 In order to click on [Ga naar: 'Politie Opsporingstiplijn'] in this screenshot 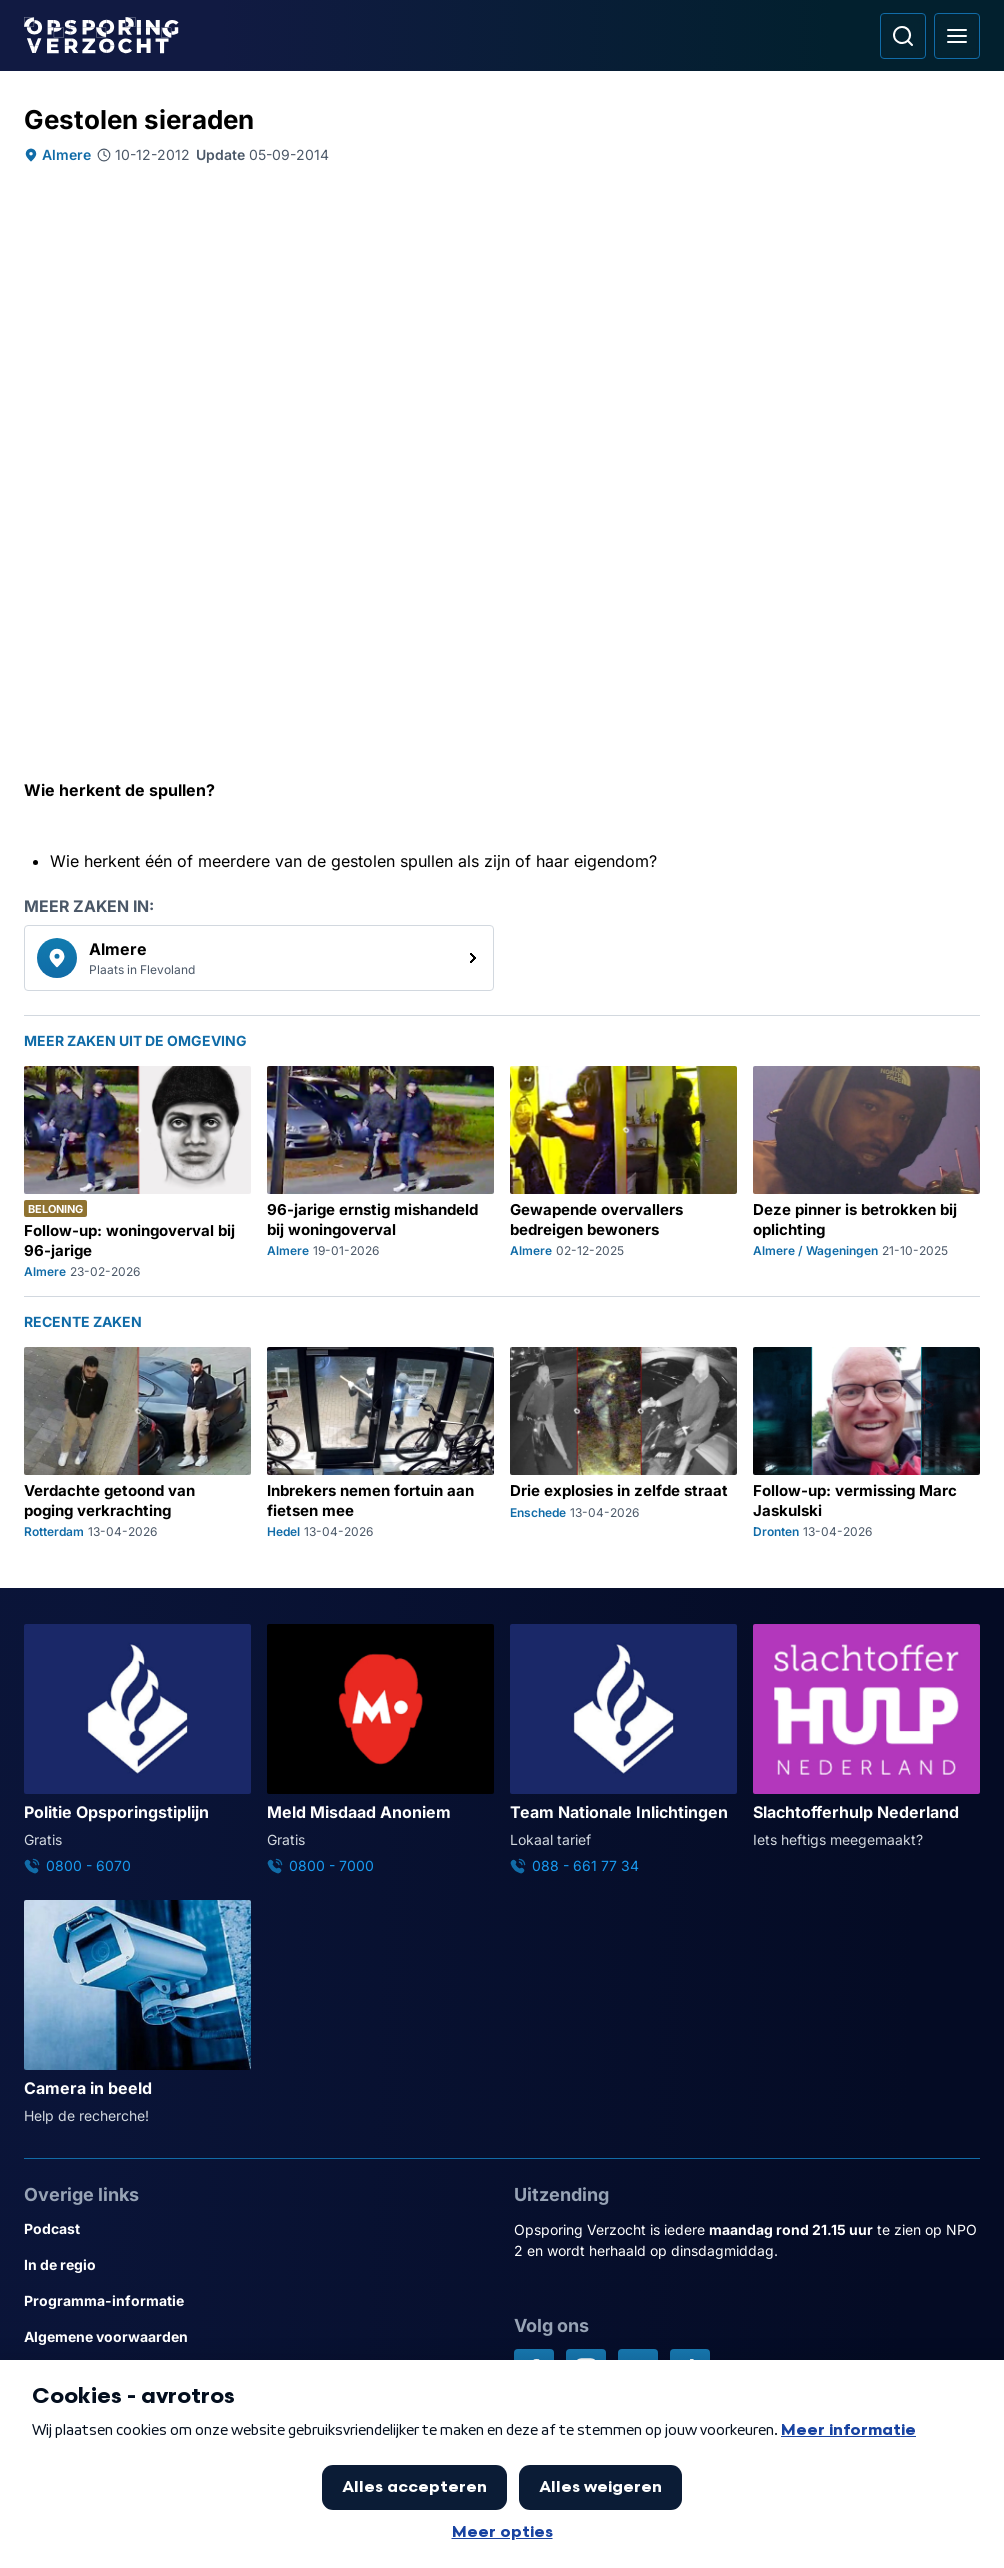, I will do `click(137, 1750)`.